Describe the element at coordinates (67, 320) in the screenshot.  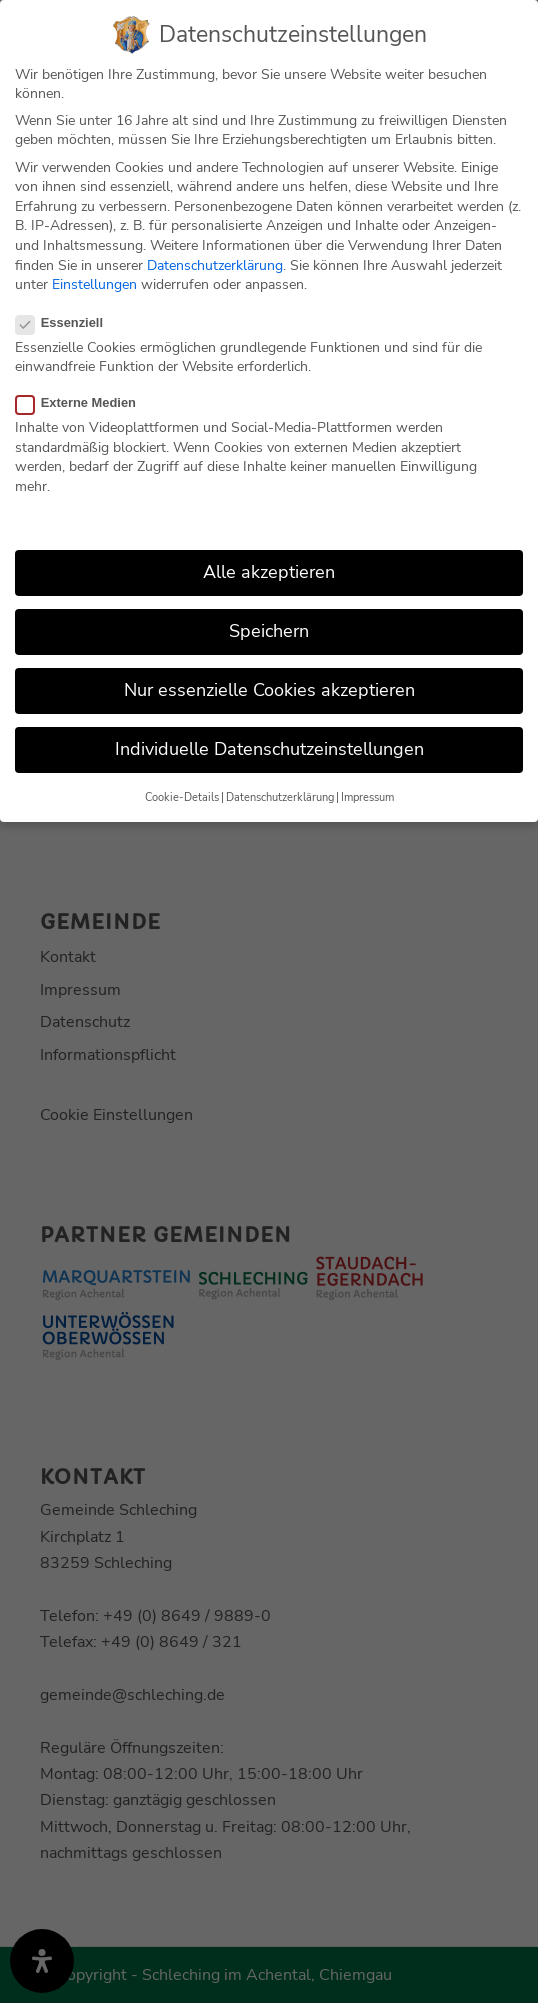
I see `Essenziell` at that location.